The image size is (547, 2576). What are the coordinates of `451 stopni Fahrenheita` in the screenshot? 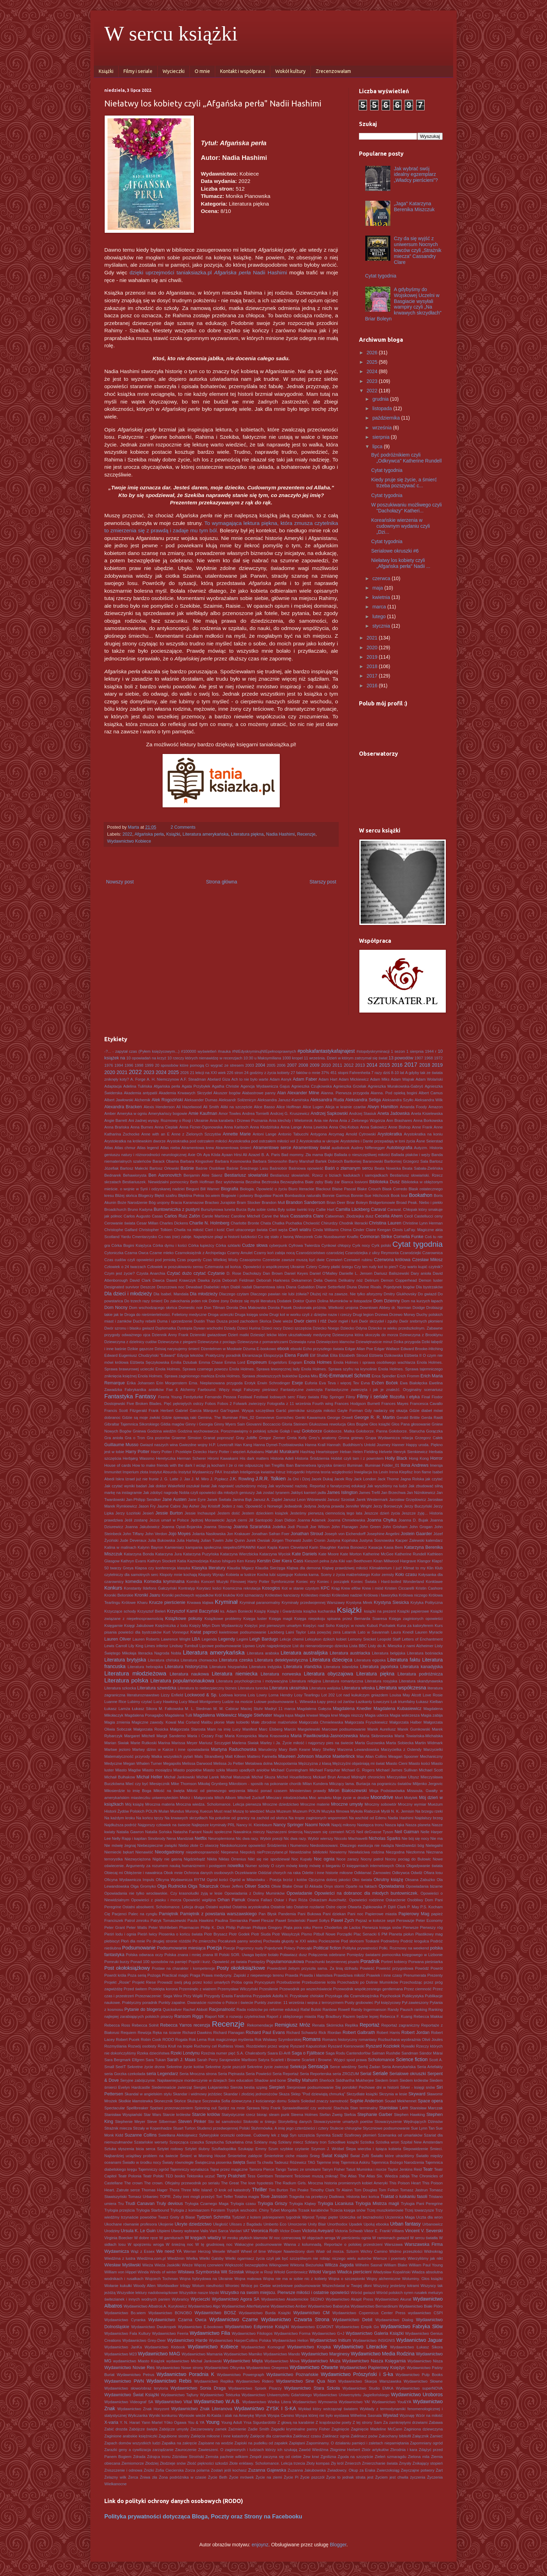 It's located at (350, 1073).